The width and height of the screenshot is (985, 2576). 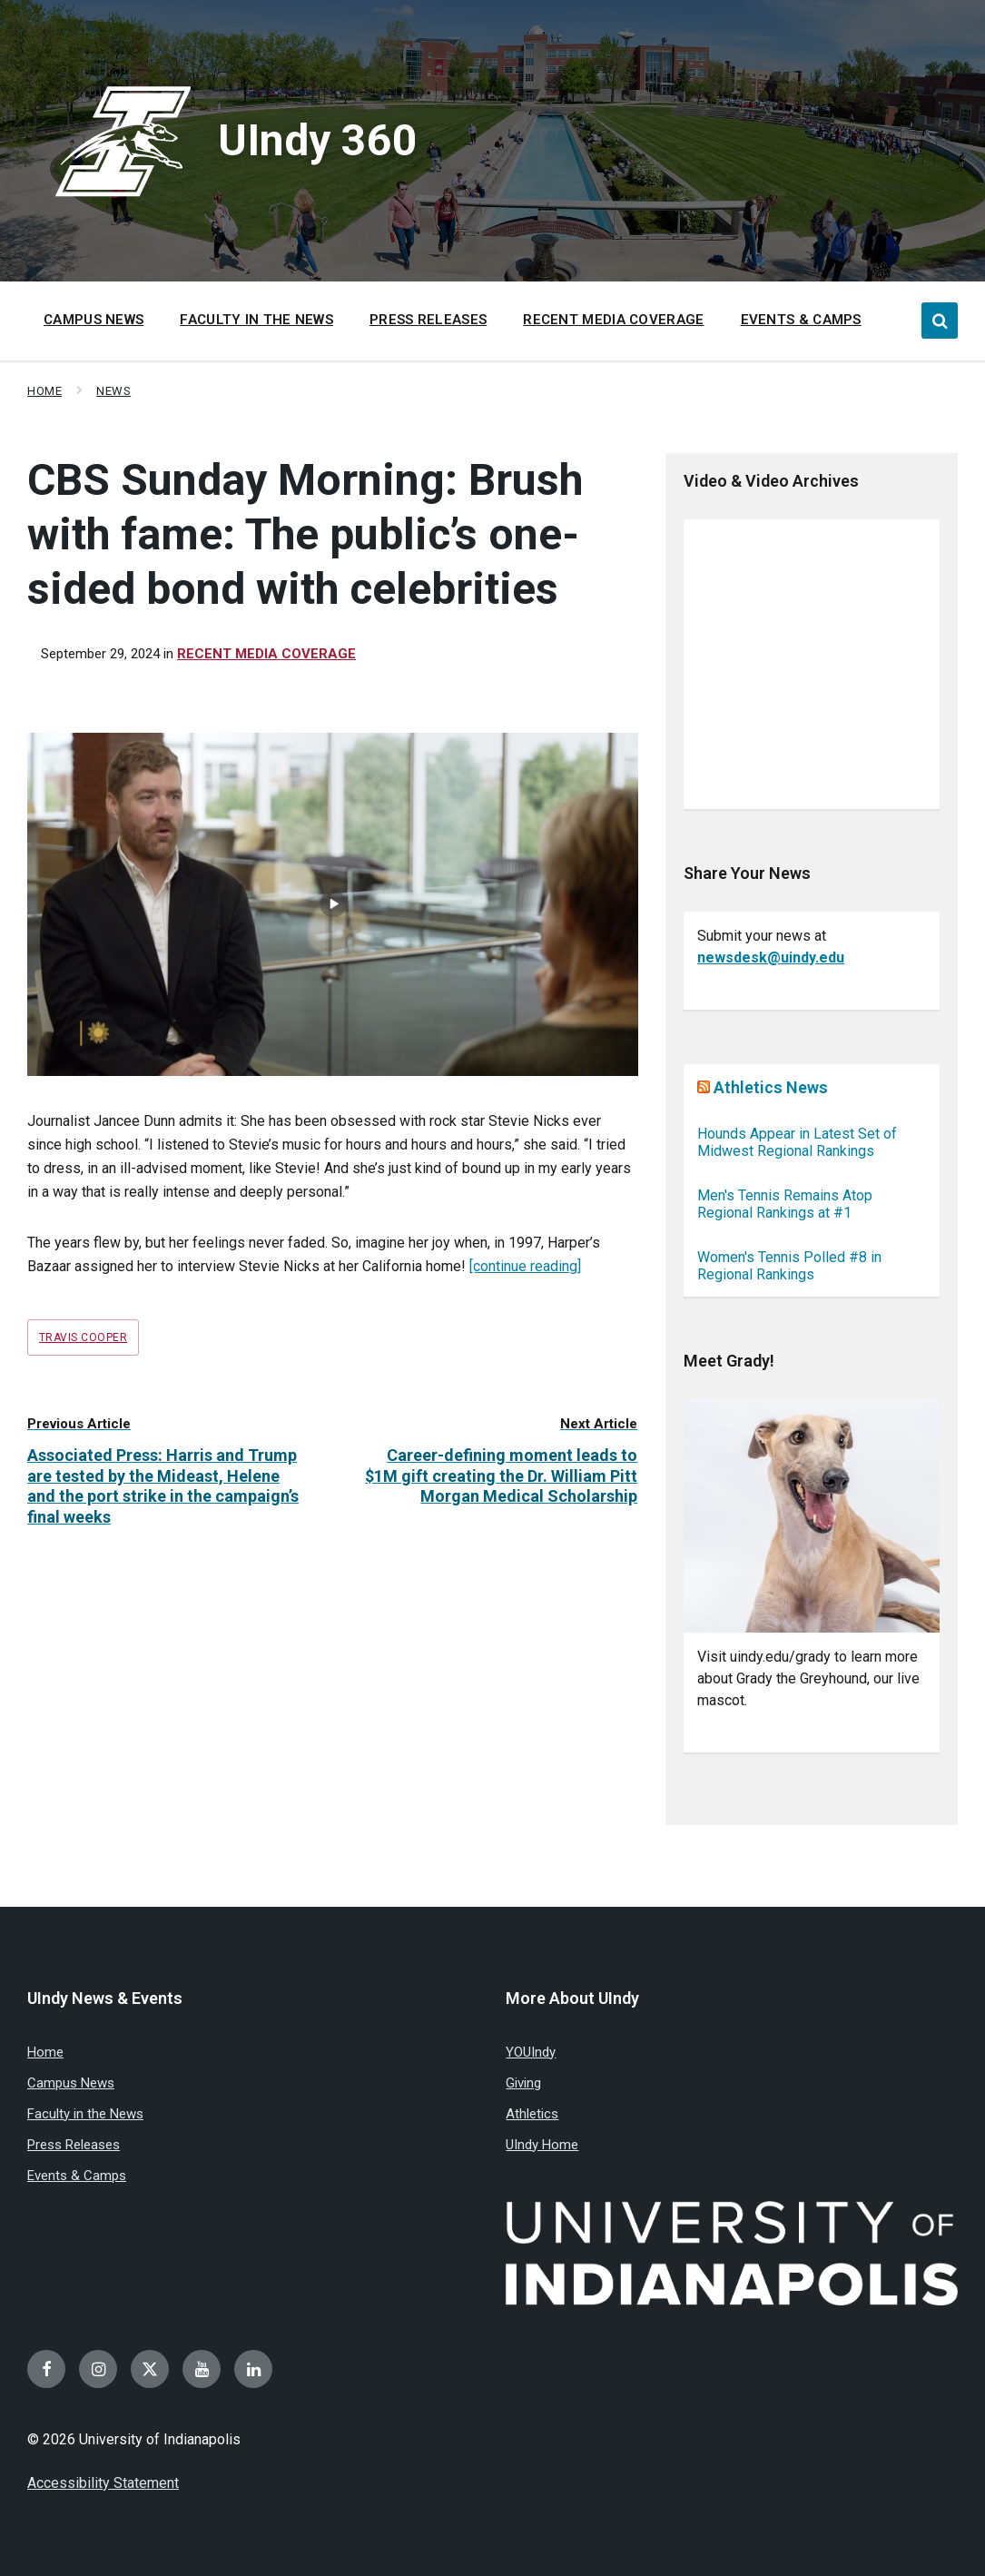 I want to click on Women's Tennis Polled #8 in Regional Rankings, so click(x=789, y=1266).